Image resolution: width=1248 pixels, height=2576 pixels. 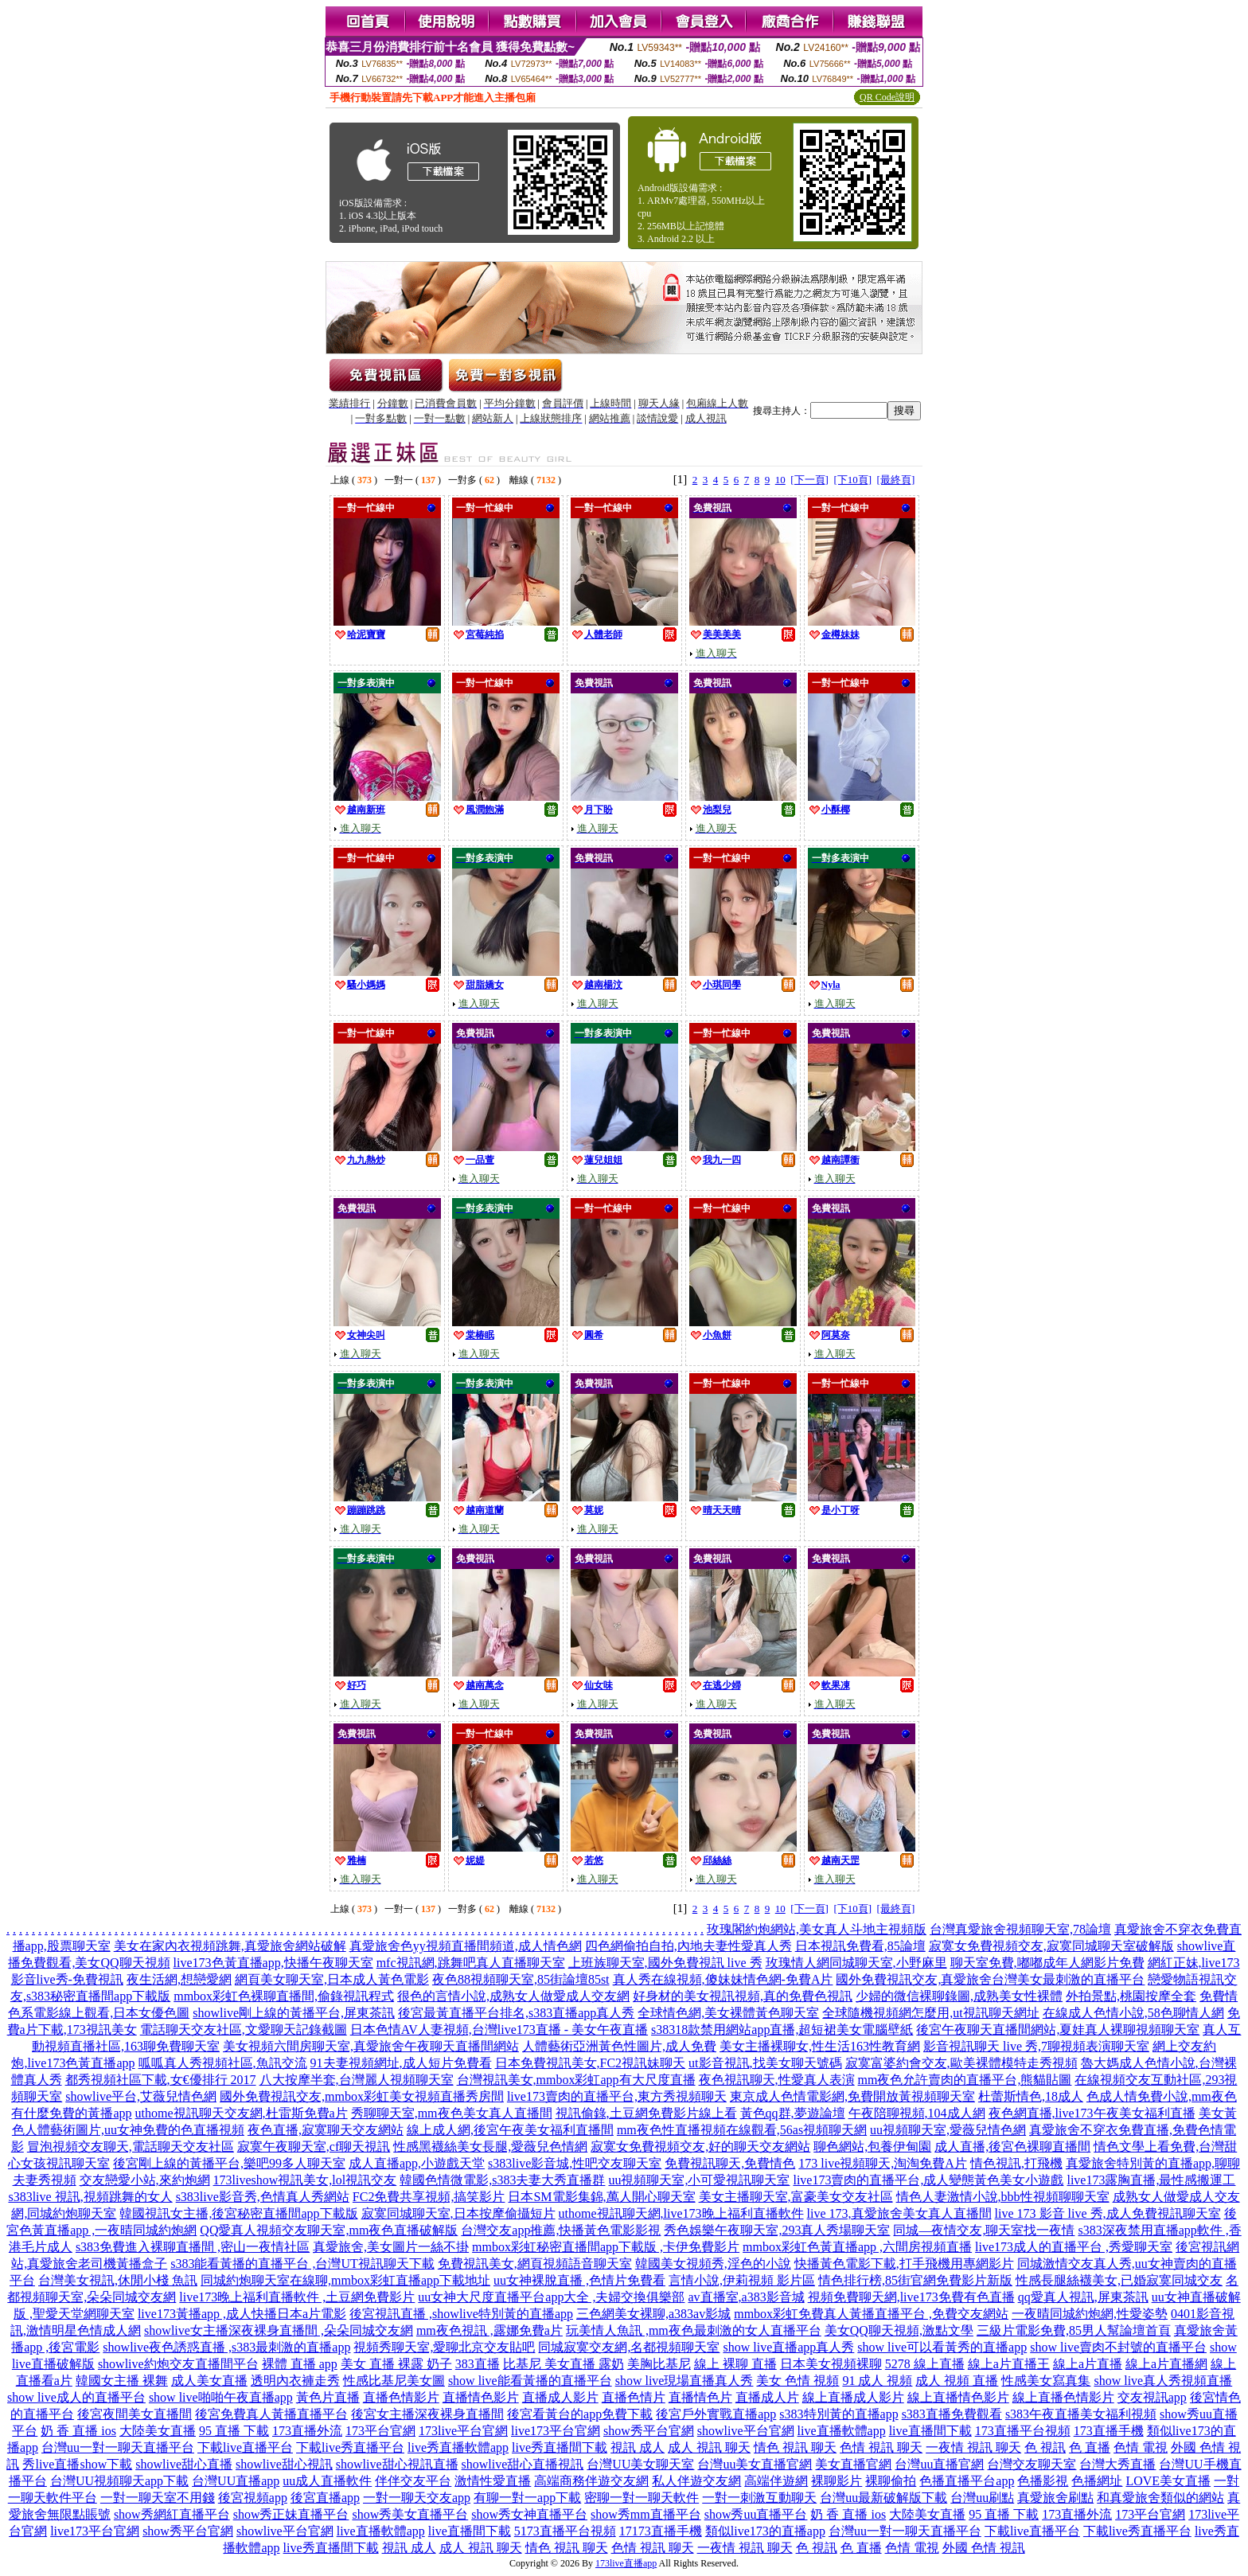 I want to click on 美女QQ聊天視頻,激點文學, so click(x=899, y=2330).